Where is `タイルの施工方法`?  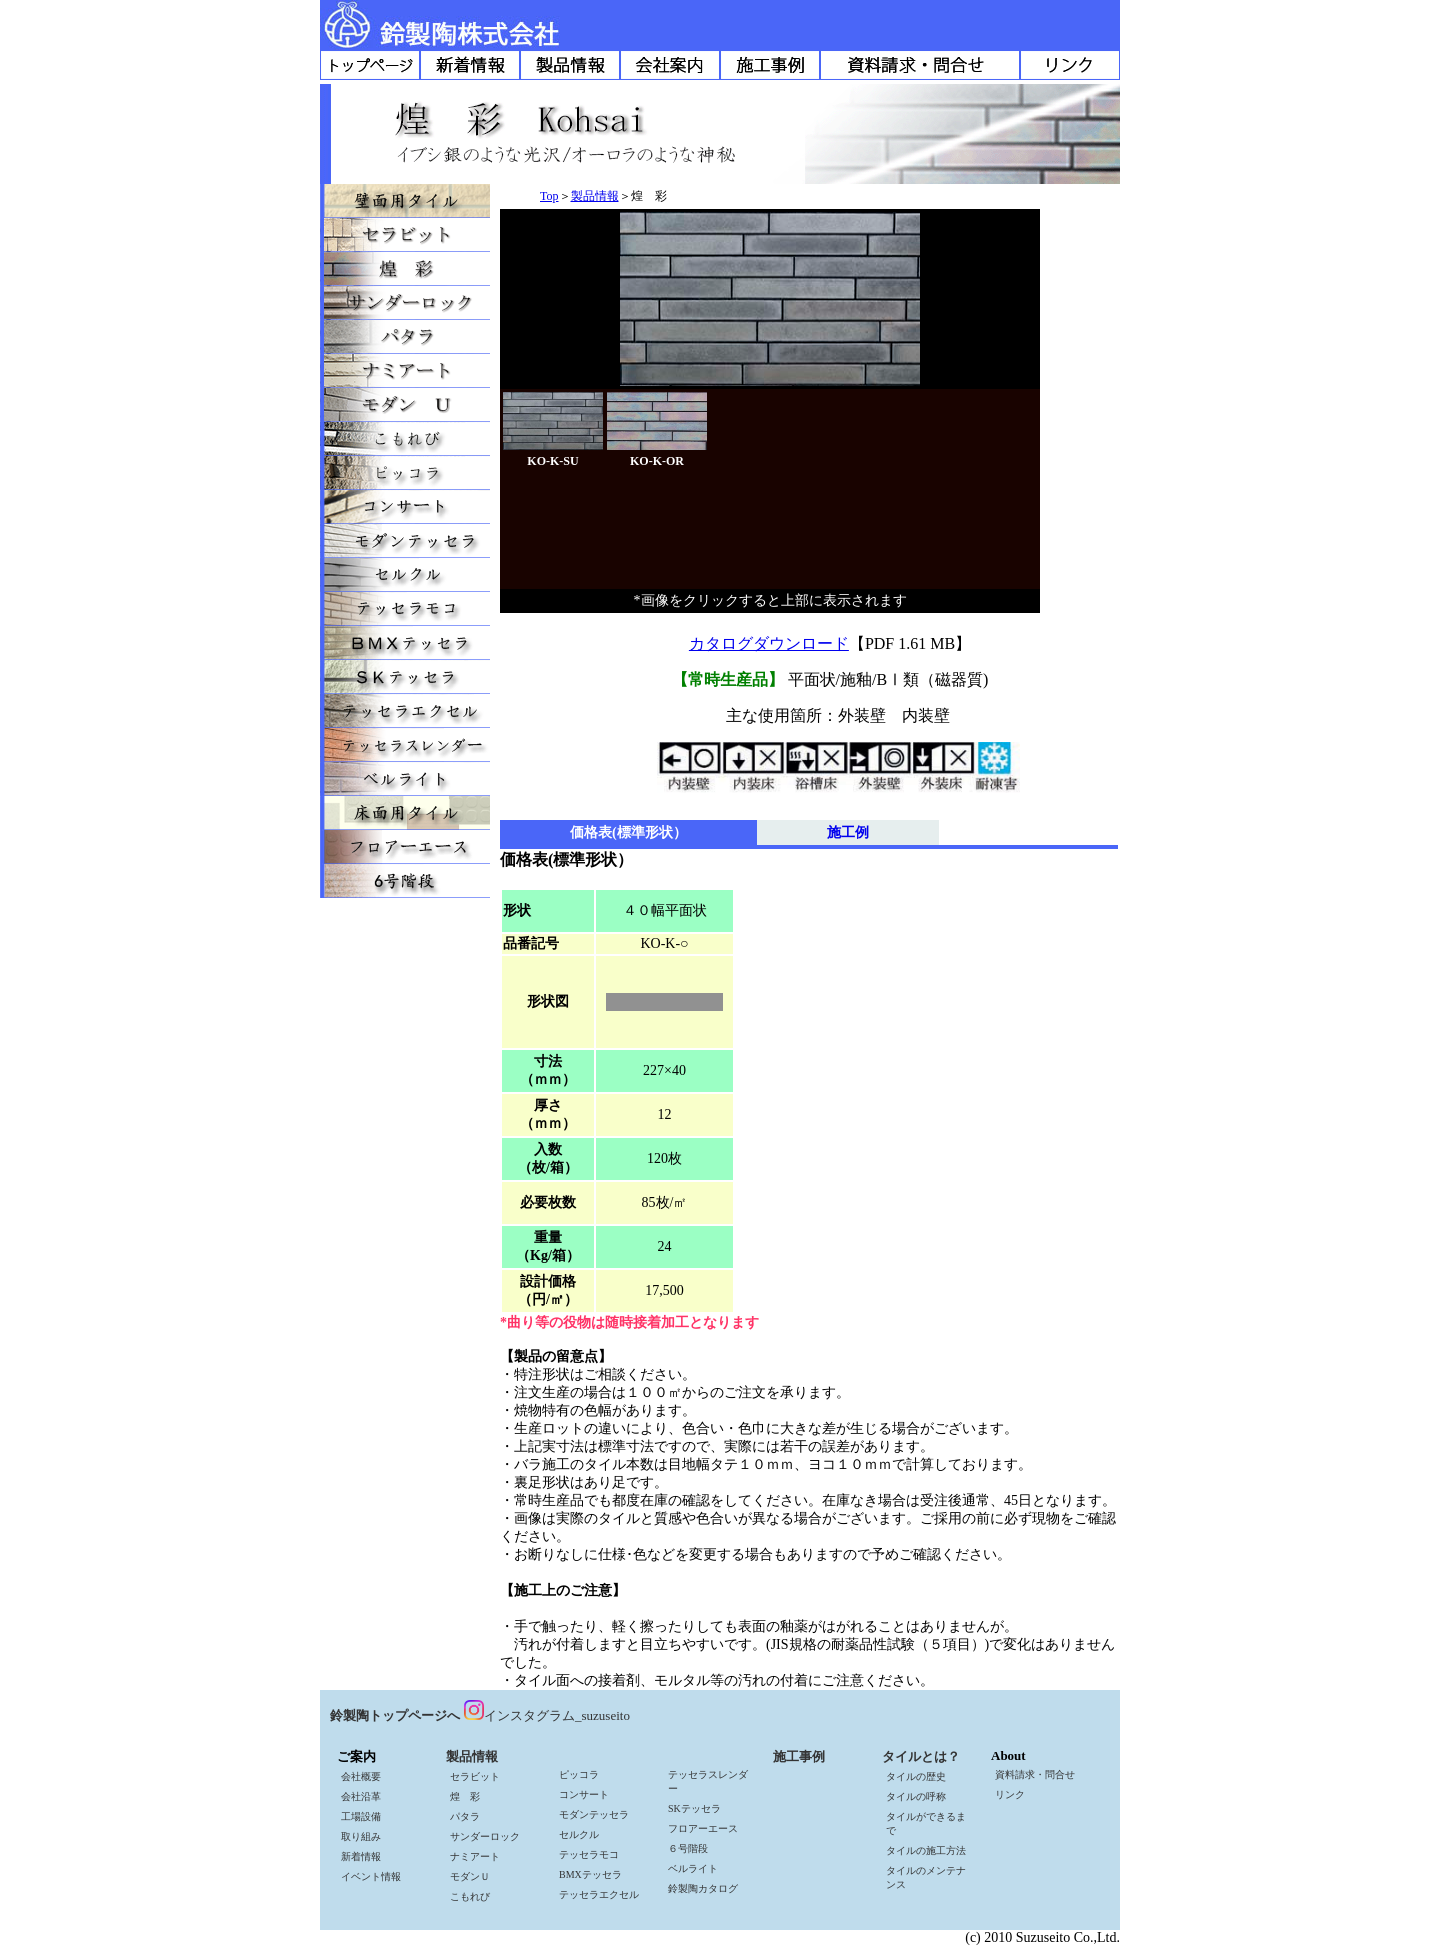 タイルの施工方法 is located at coordinates (926, 1850).